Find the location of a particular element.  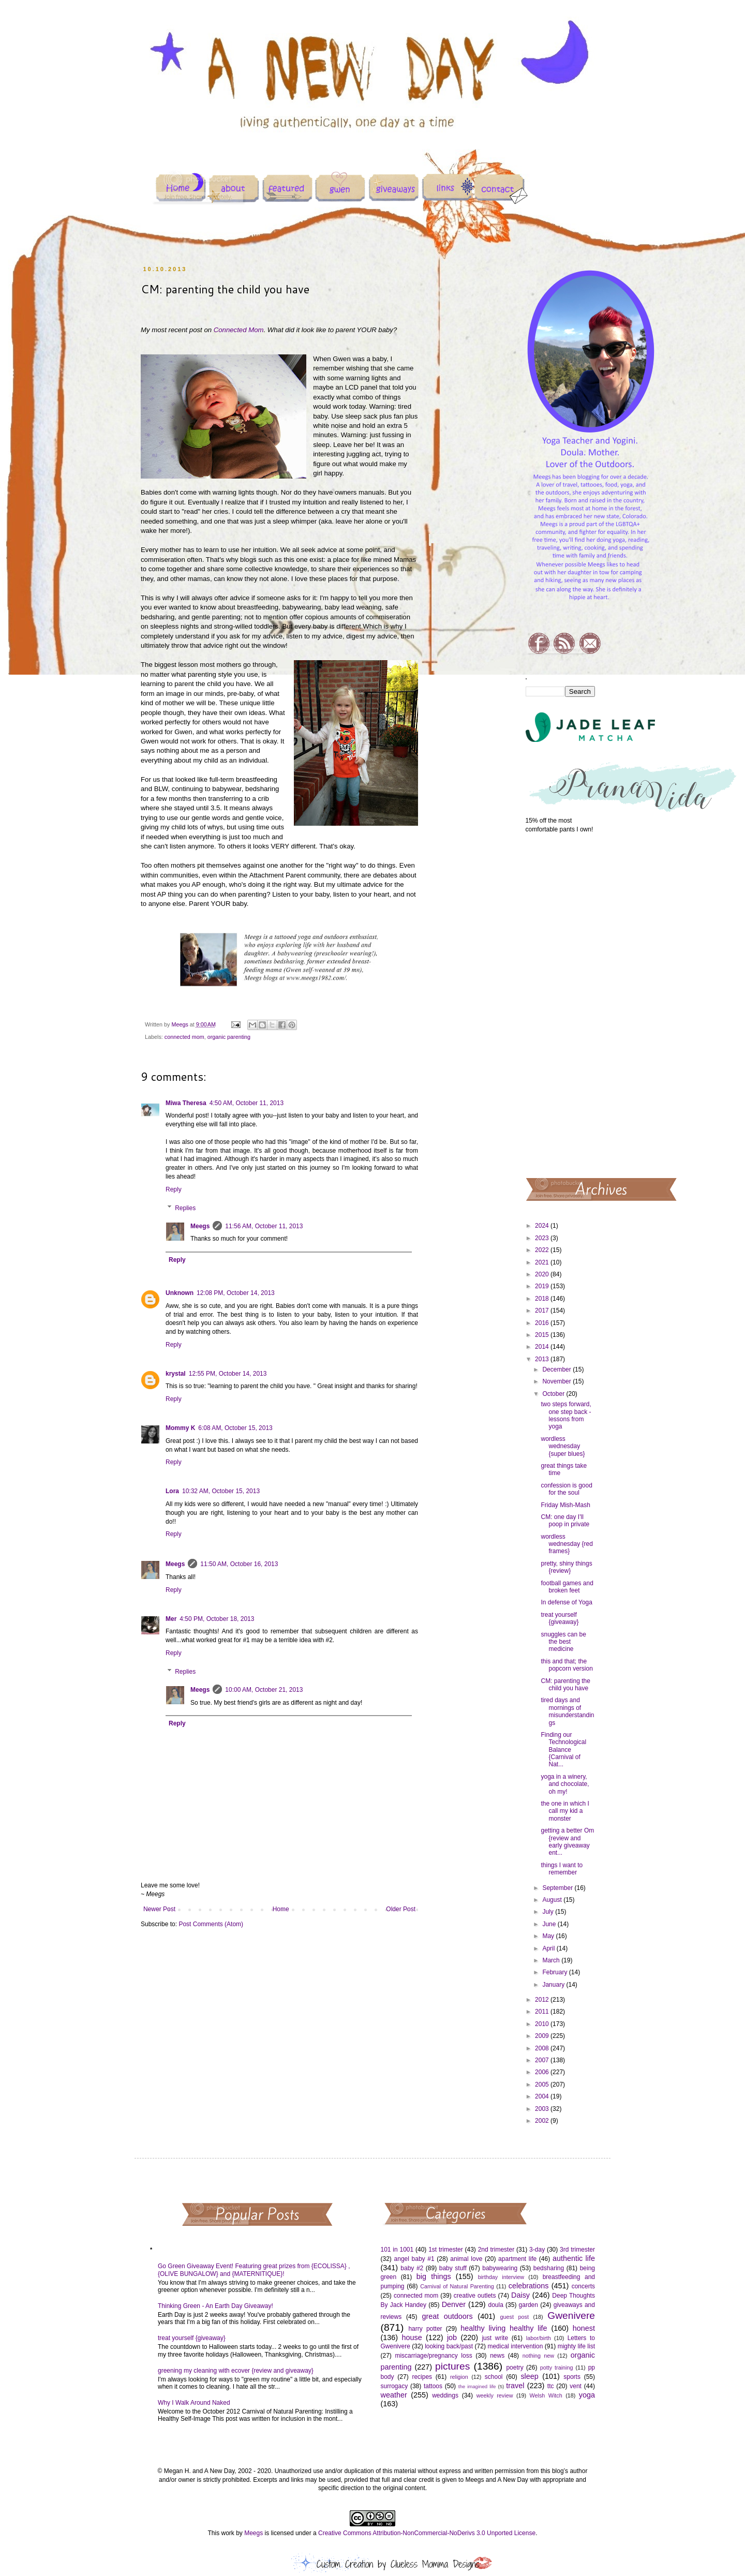

Denver is located at coordinates (454, 2304).